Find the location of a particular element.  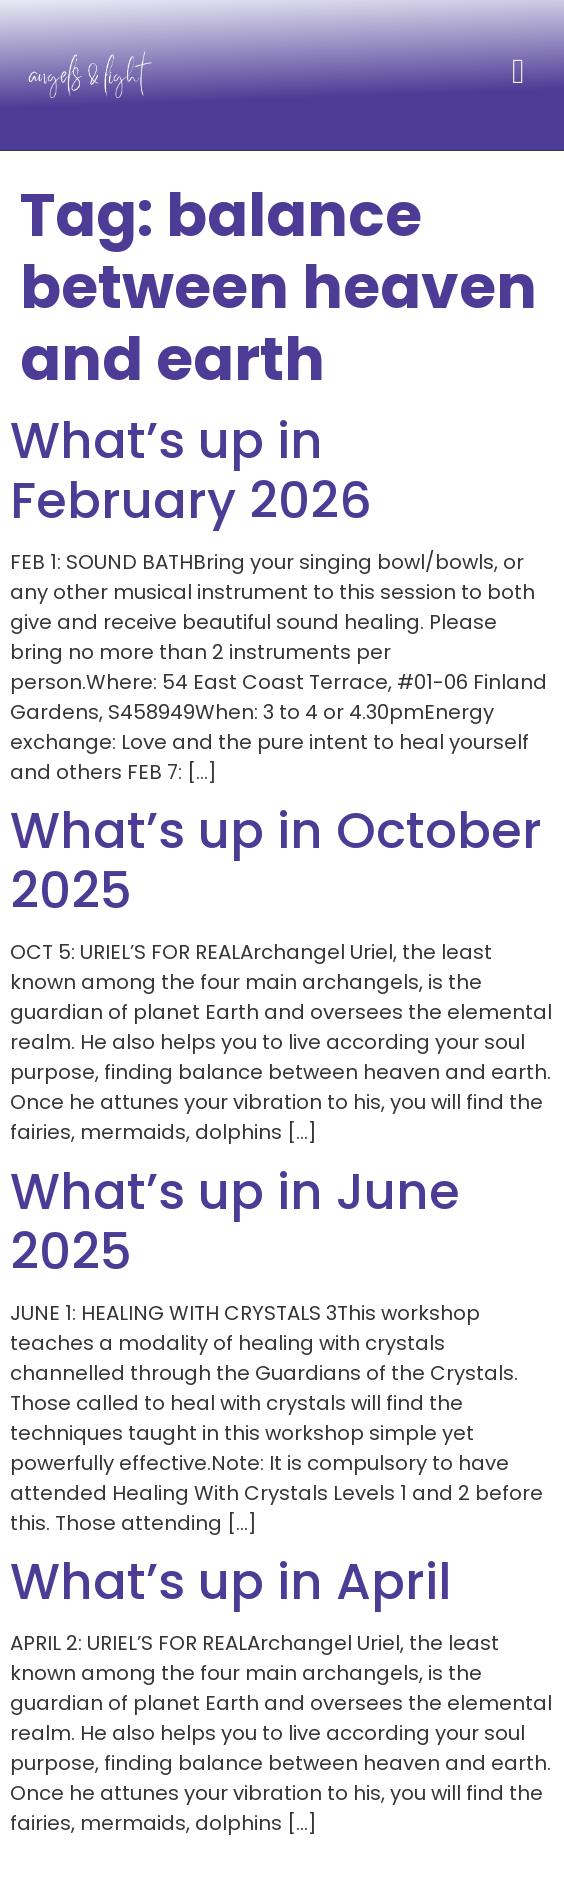

What’s up in April is located at coordinates (231, 1582).